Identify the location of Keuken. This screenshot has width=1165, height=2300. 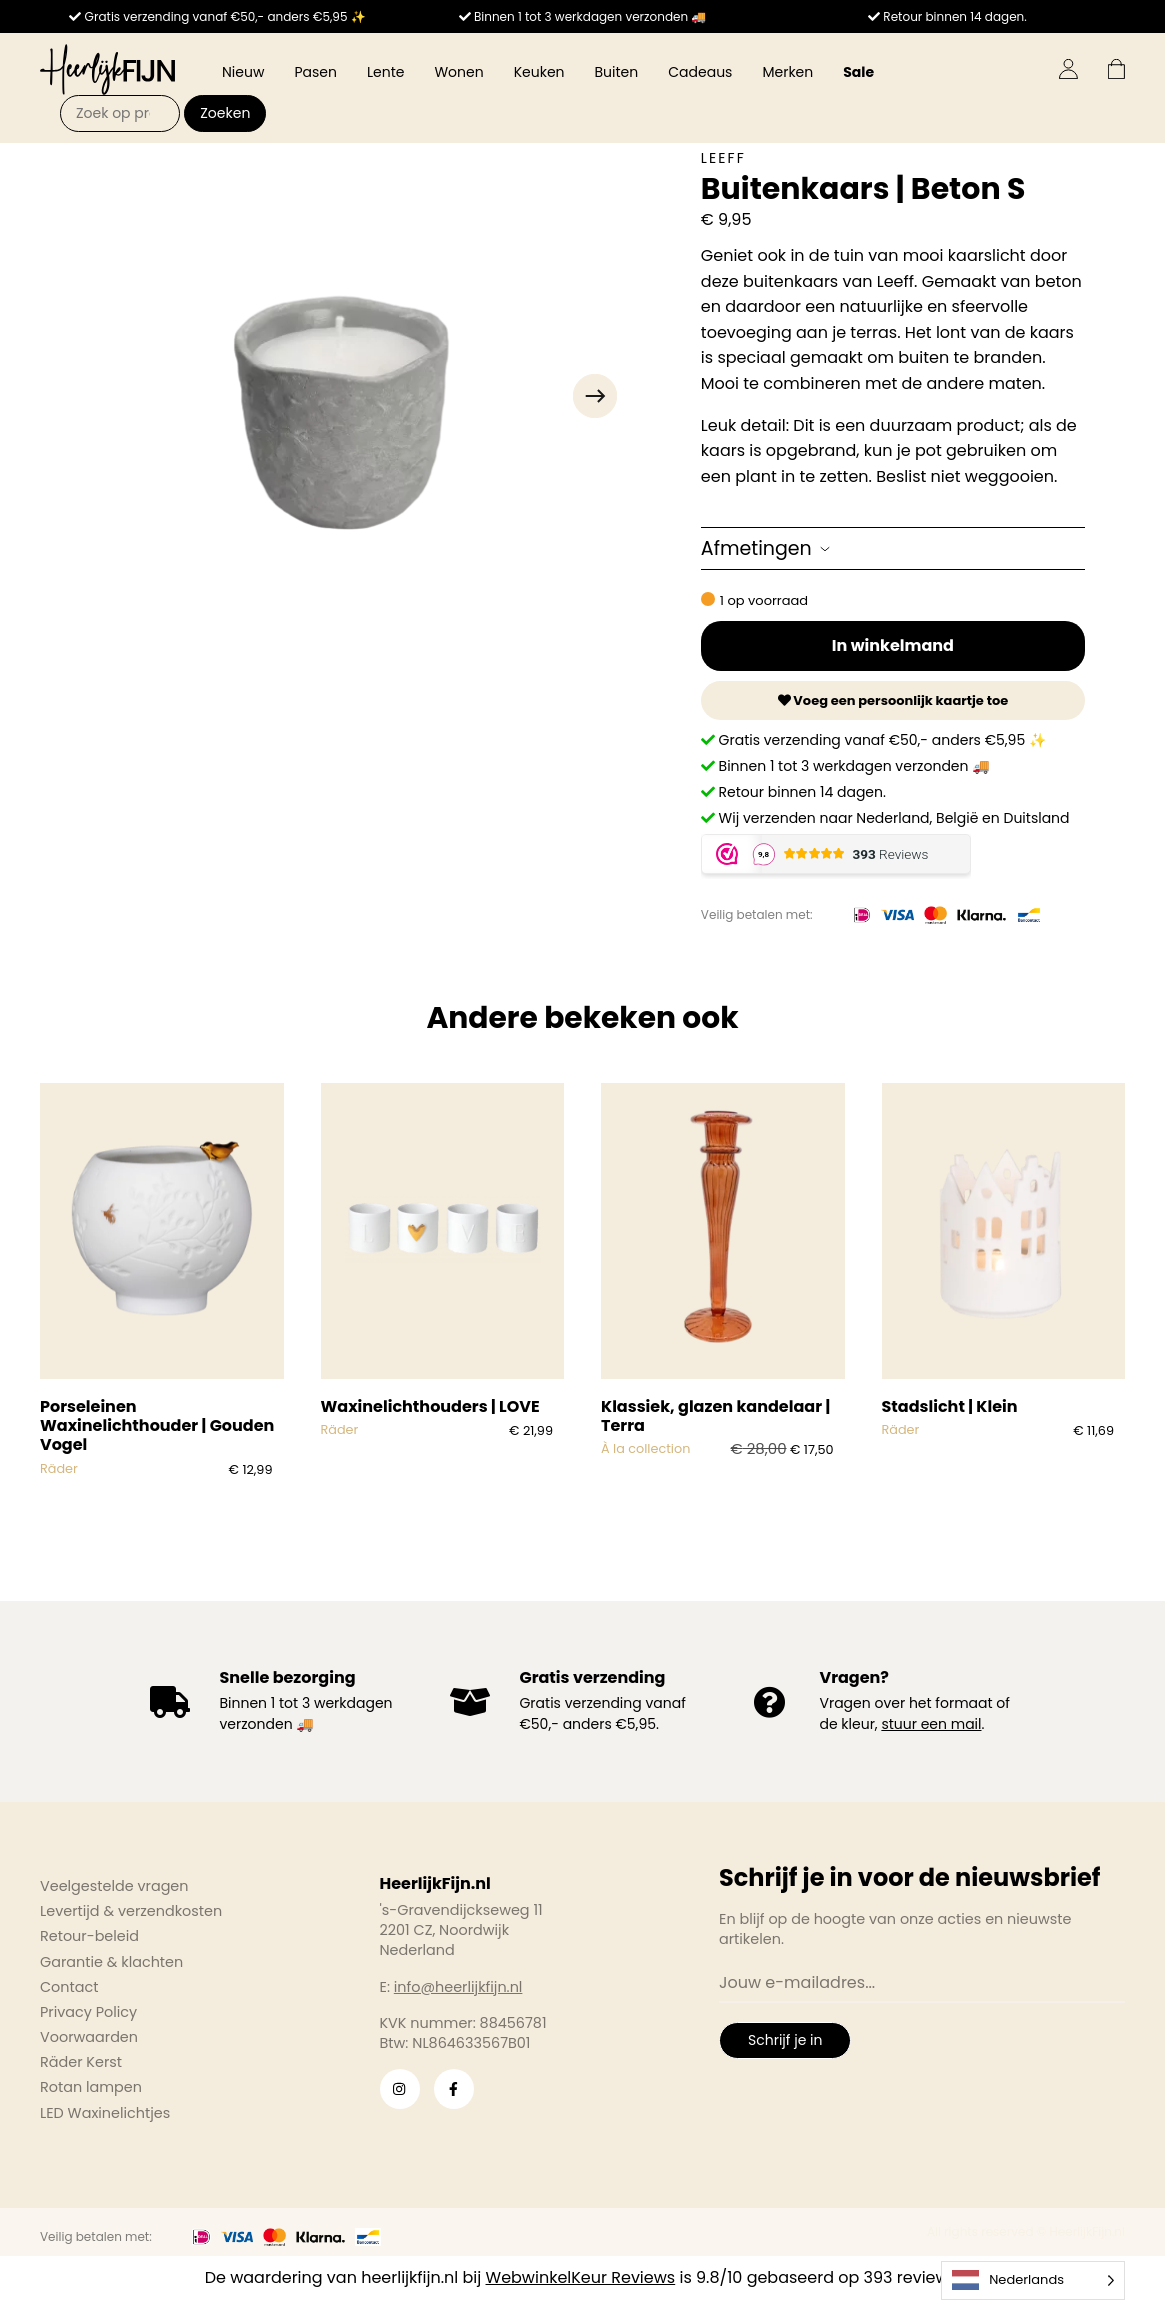
(539, 72).